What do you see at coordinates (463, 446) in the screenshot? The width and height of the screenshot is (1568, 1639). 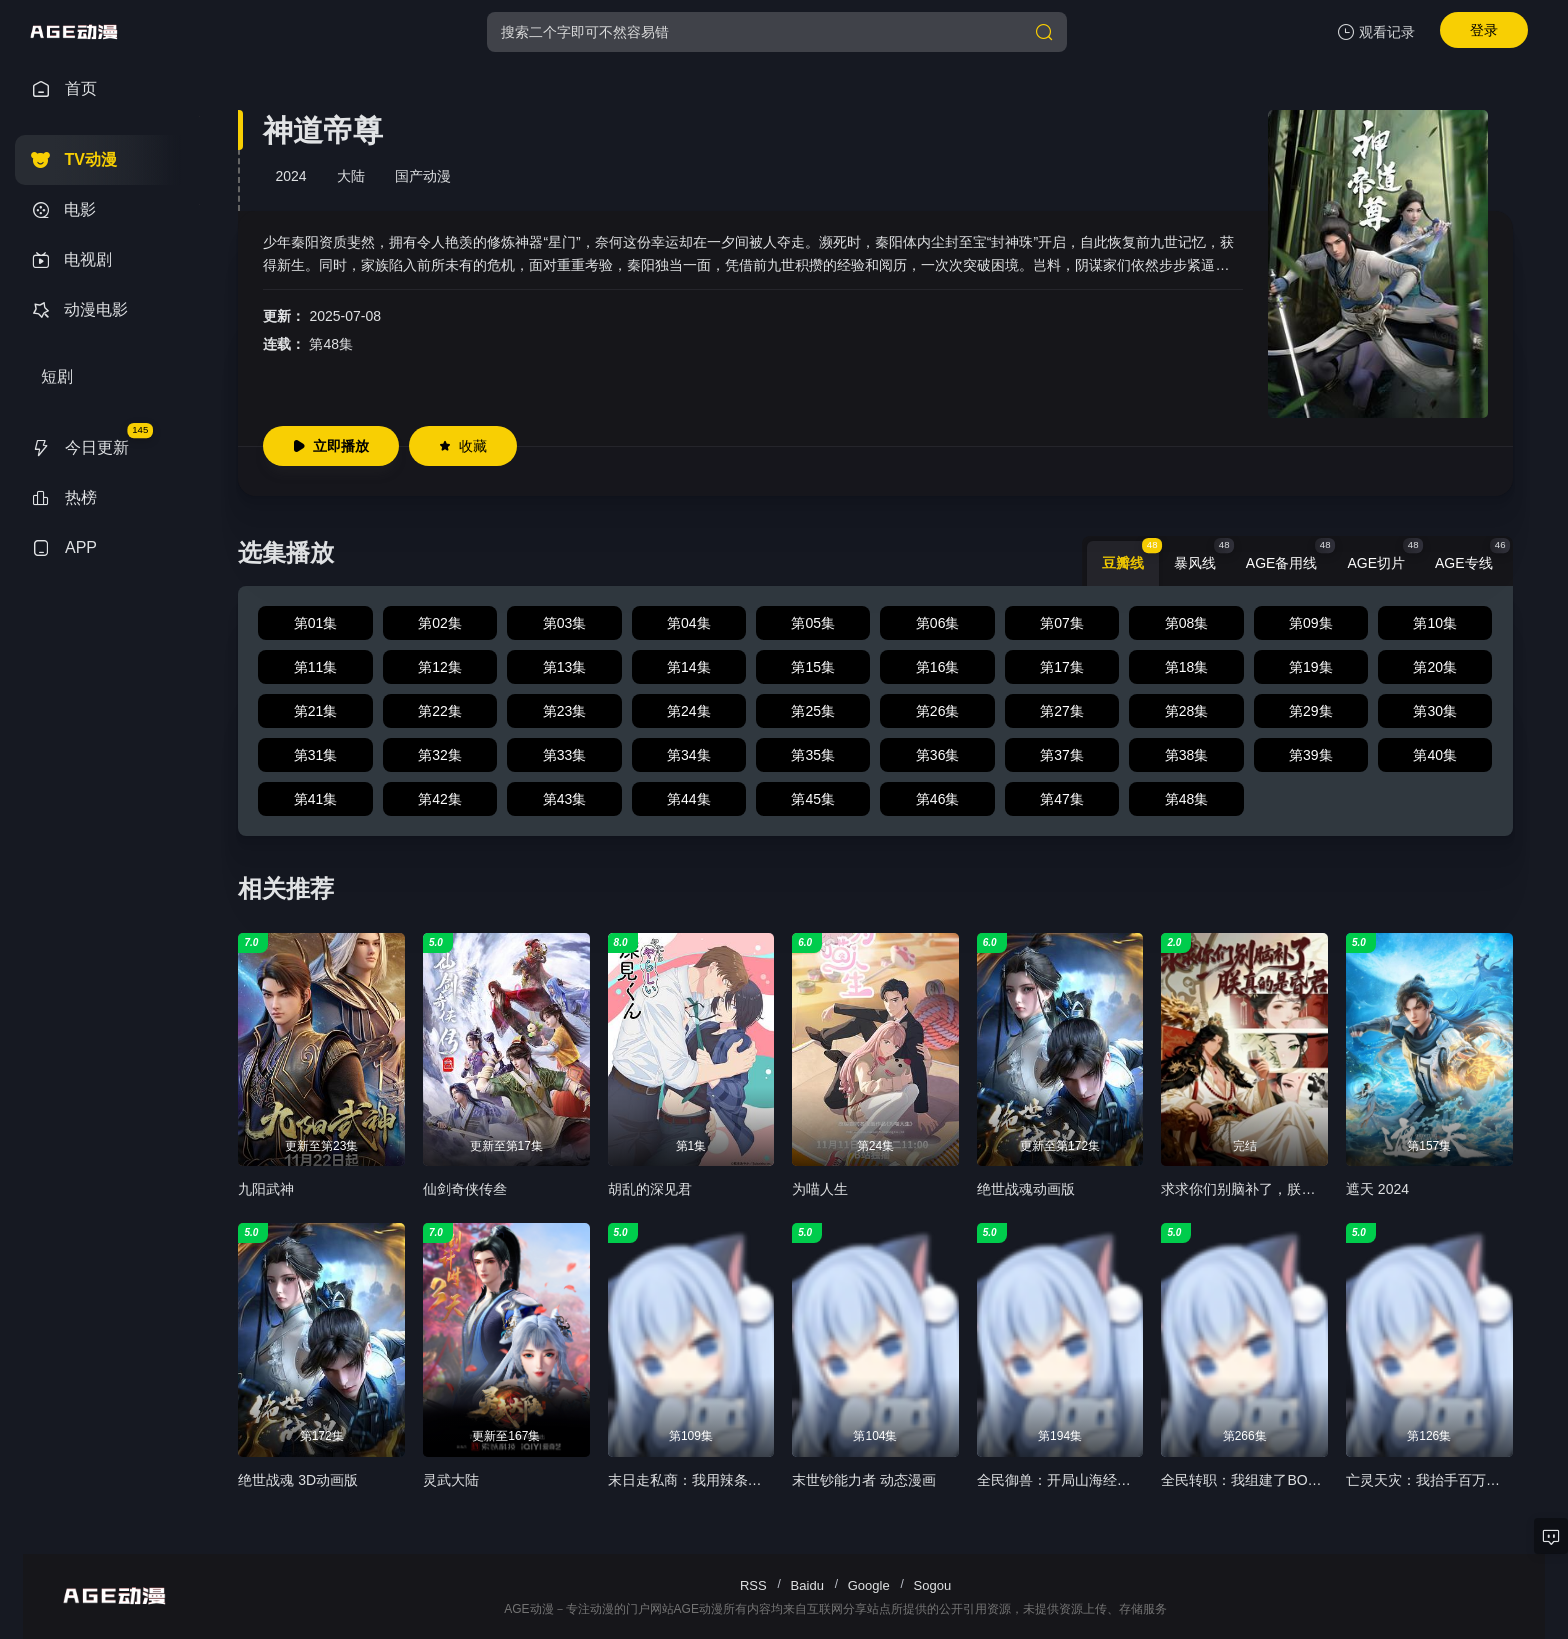 I see `收藏` at bounding box center [463, 446].